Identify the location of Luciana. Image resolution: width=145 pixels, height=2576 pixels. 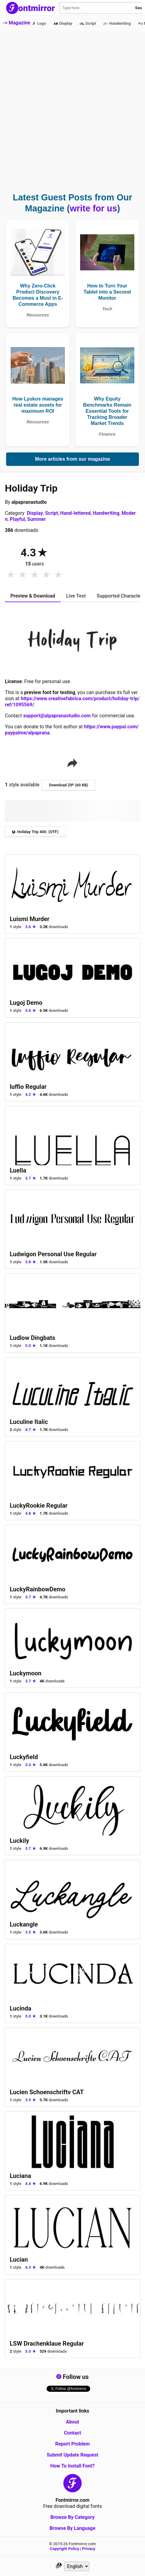
(20, 2175).